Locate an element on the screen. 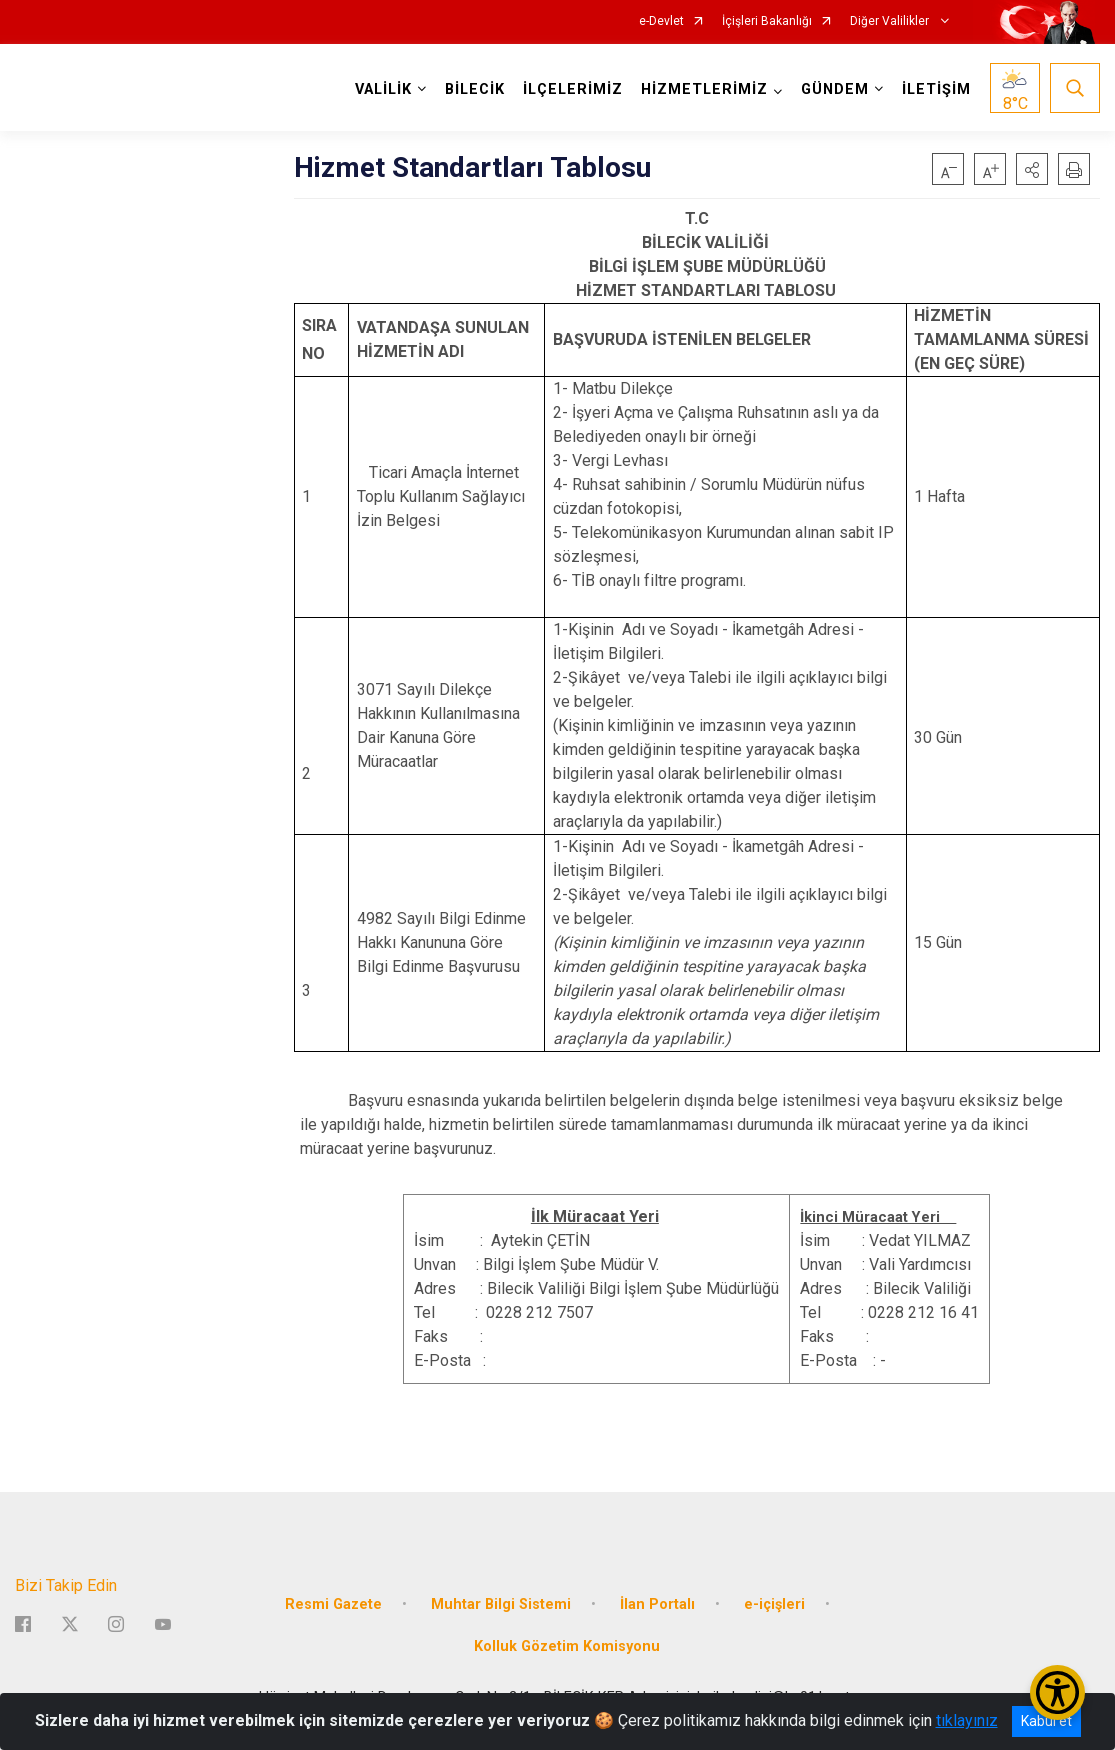  İLÇELERİMİZ is located at coordinates (573, 89).